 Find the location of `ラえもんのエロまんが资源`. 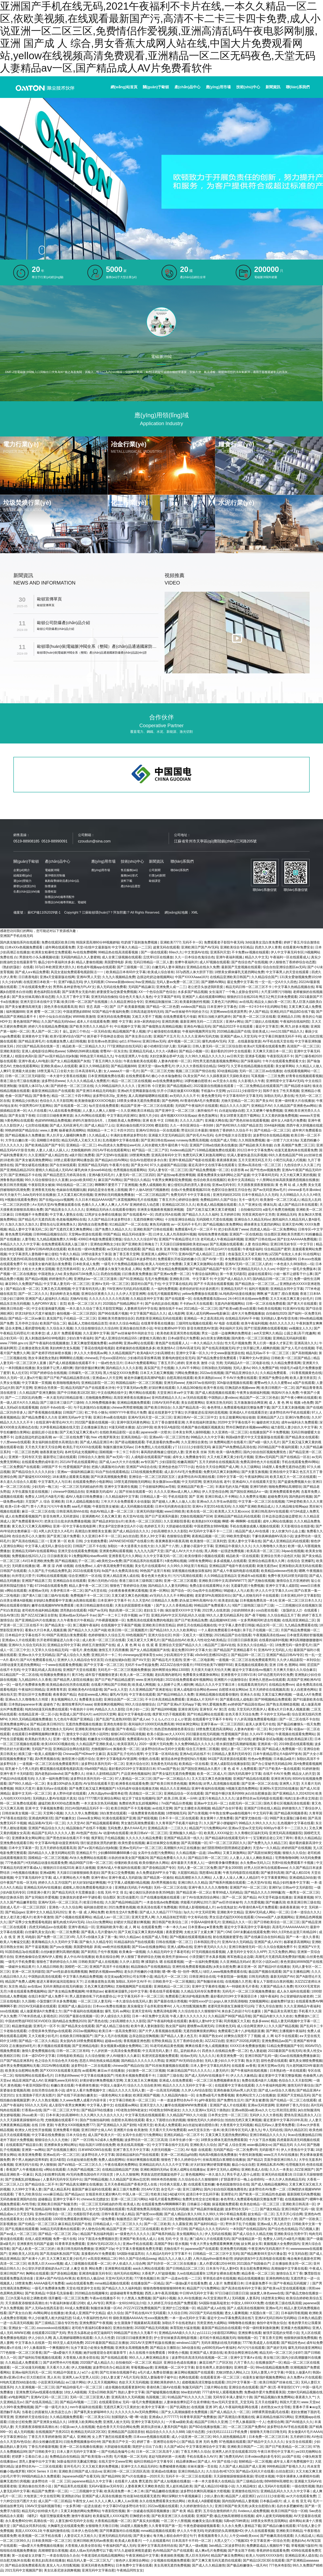

ラえもんのエロまんが资源 is located at coordinates (171, 1722).